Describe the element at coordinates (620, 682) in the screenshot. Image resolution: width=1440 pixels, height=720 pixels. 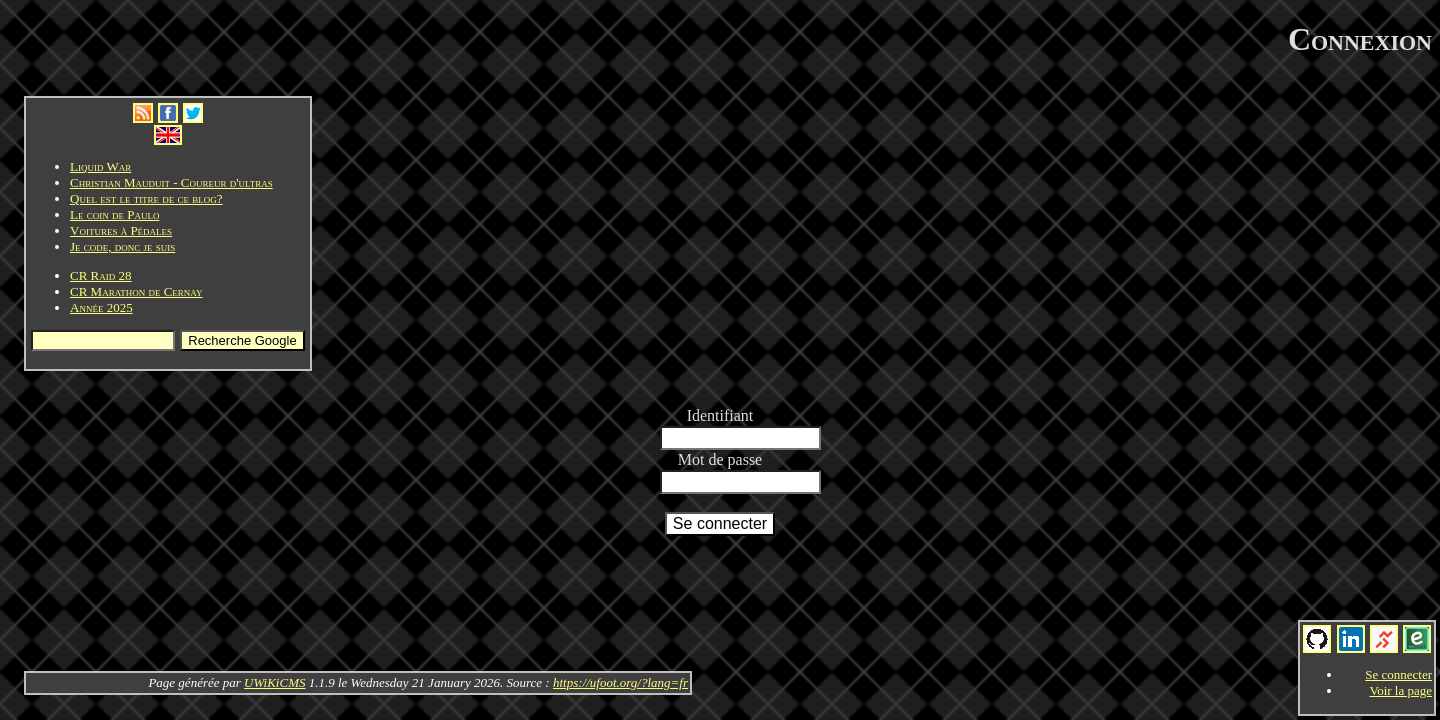
I see `https://ufoot.org/?lang=fr` at that location.